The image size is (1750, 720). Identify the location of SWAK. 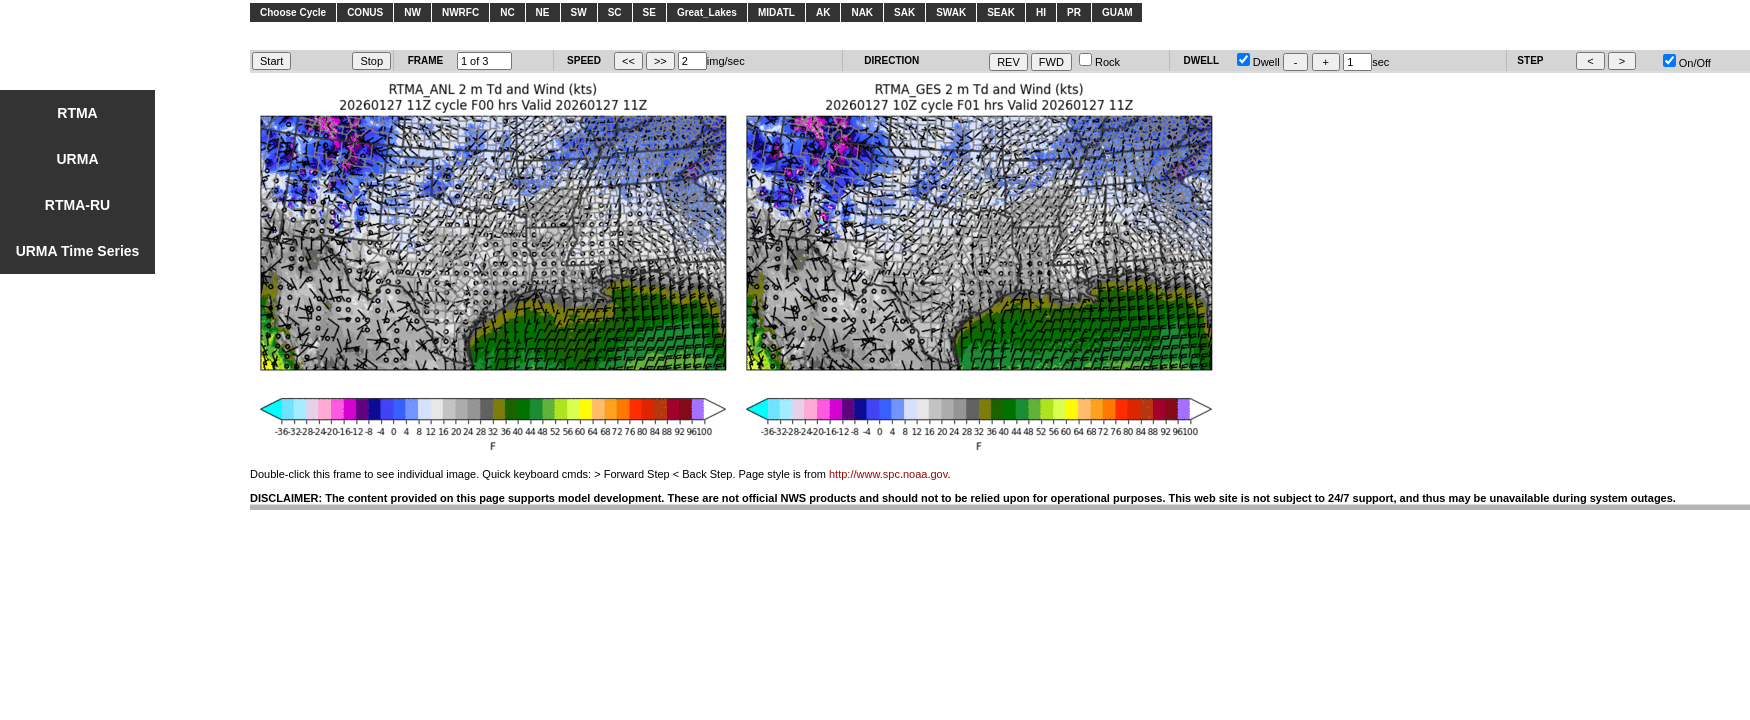
(951, 12).